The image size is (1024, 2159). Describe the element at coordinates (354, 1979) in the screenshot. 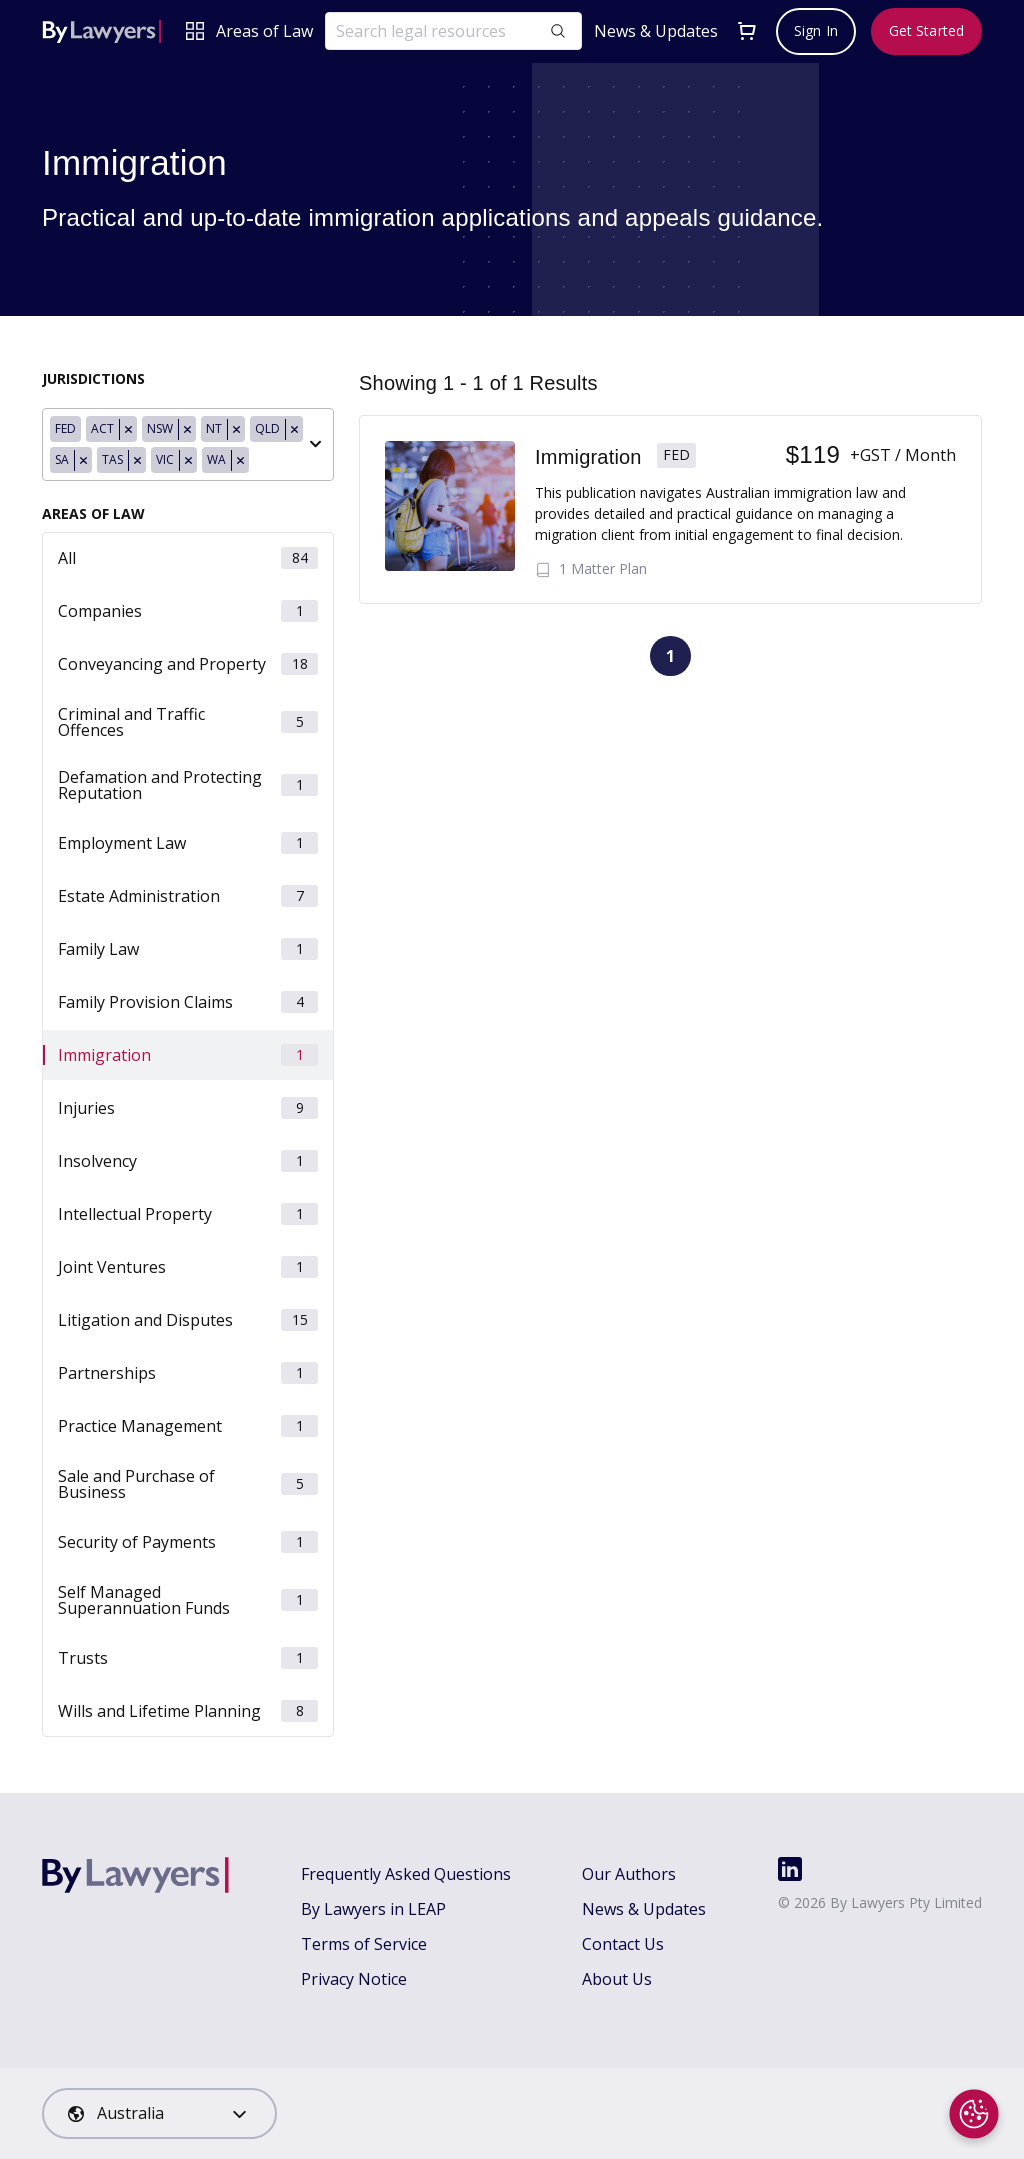

I see `Privacy Notice` at that location.